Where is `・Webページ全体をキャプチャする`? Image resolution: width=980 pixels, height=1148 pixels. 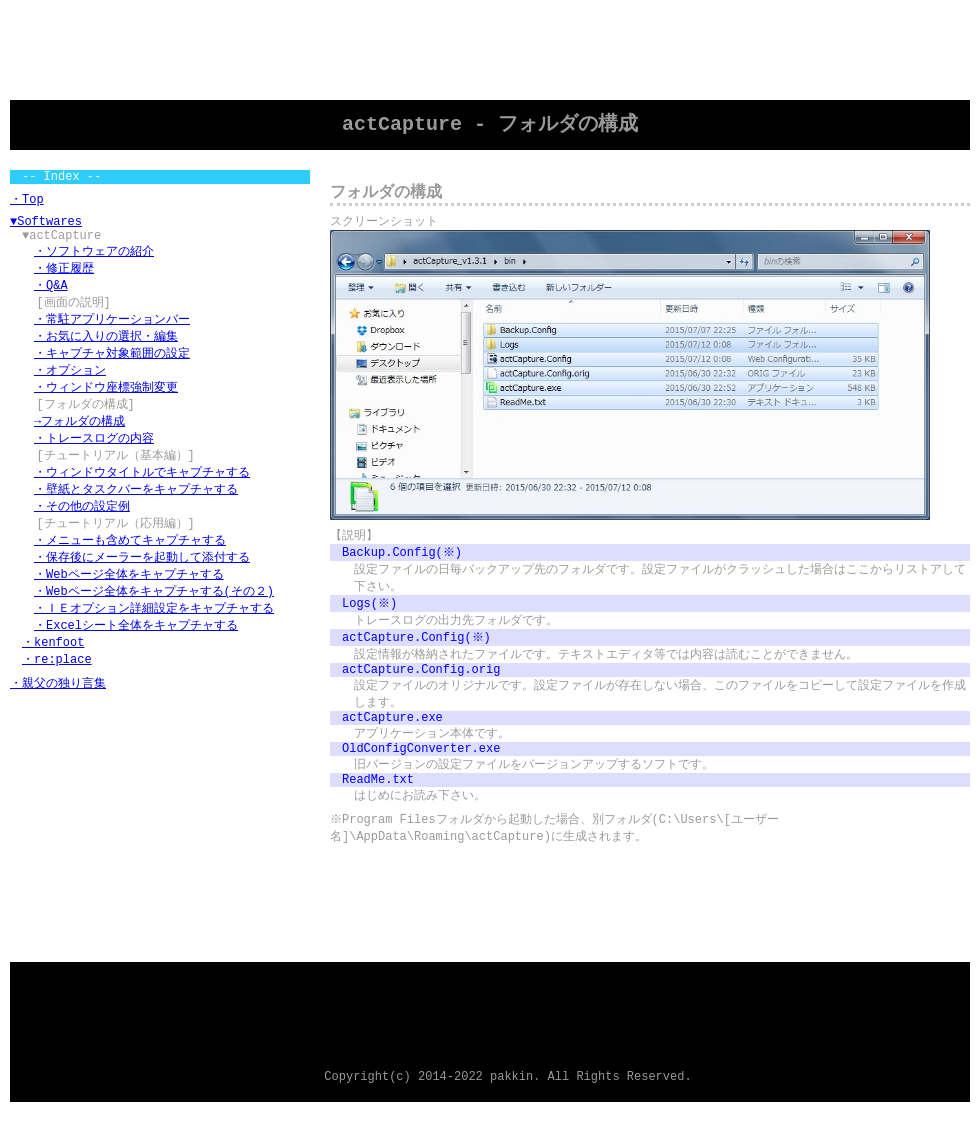
・Webページ全体をキャプチャする is located at coordinates (129, 603).